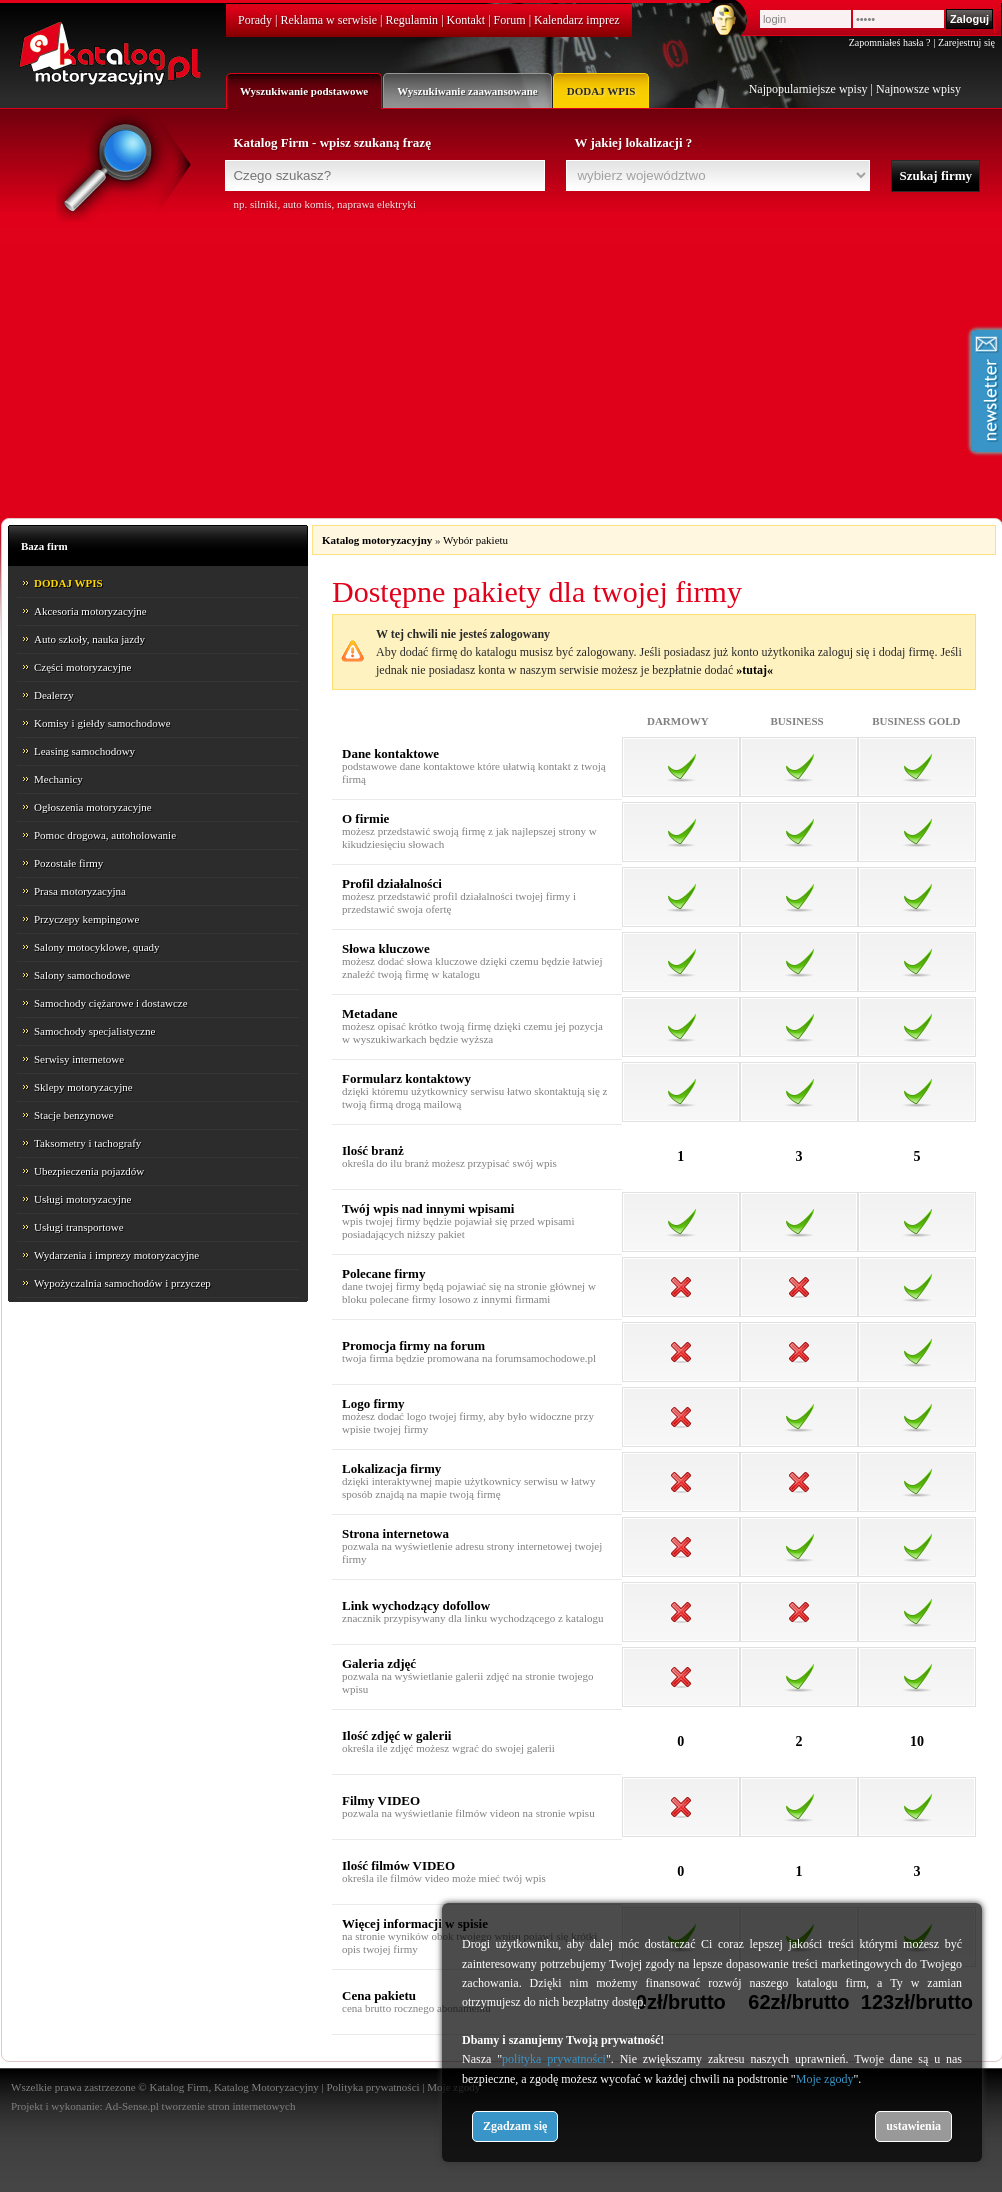 This screenshot has width=1002, height=2192. I want to click on Usługi motoryzacyjne, so click(82, 1199).